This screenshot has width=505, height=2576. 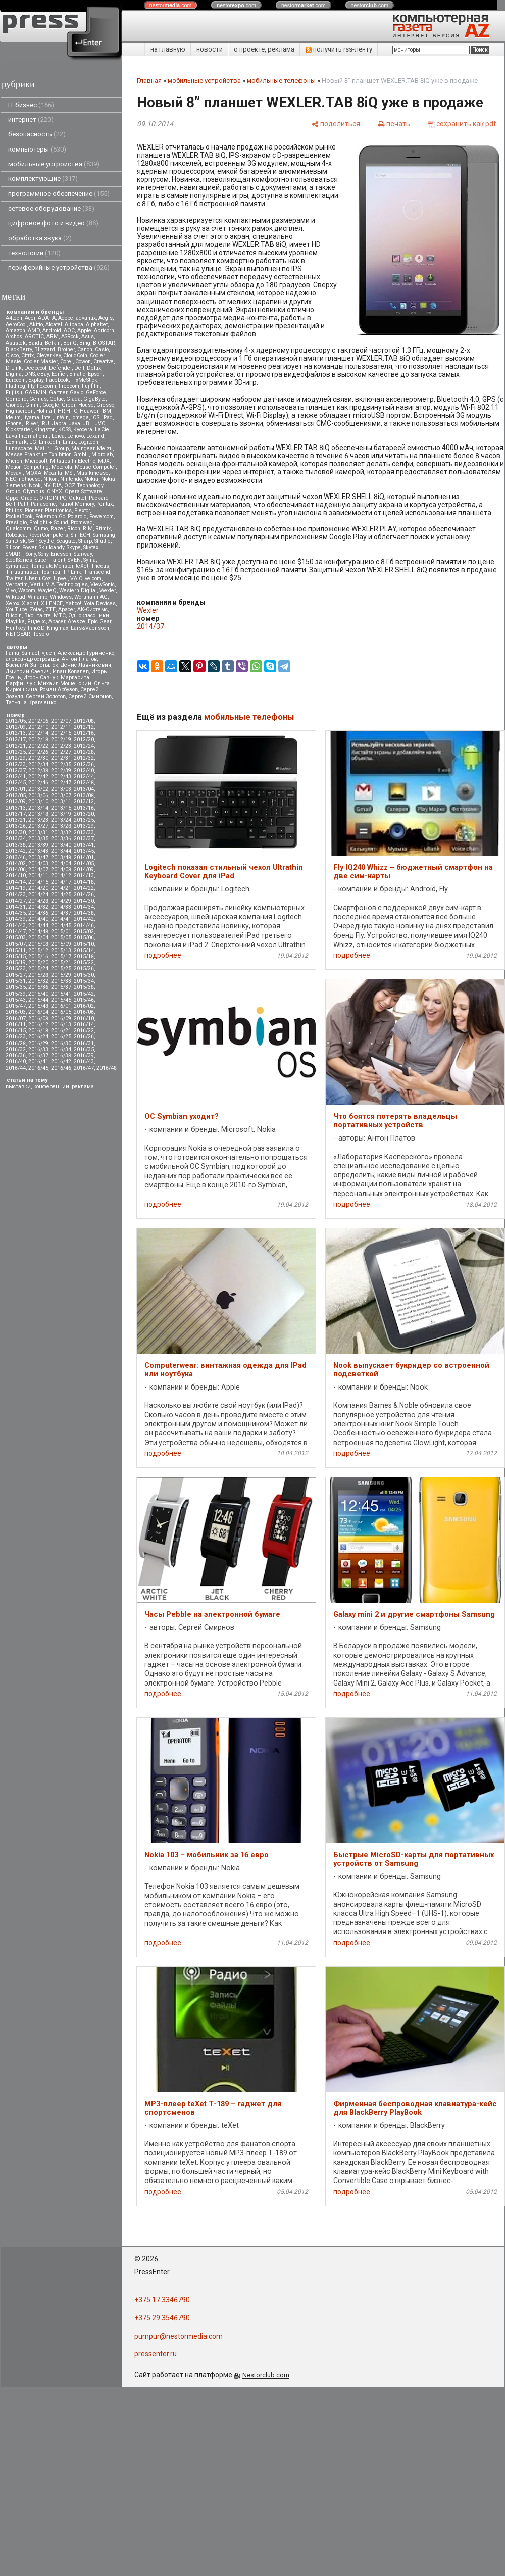 What do you see at coordinates (67, 584) in the screenshot?
I see `VIA Technologies` at bounding box center [67, 584].